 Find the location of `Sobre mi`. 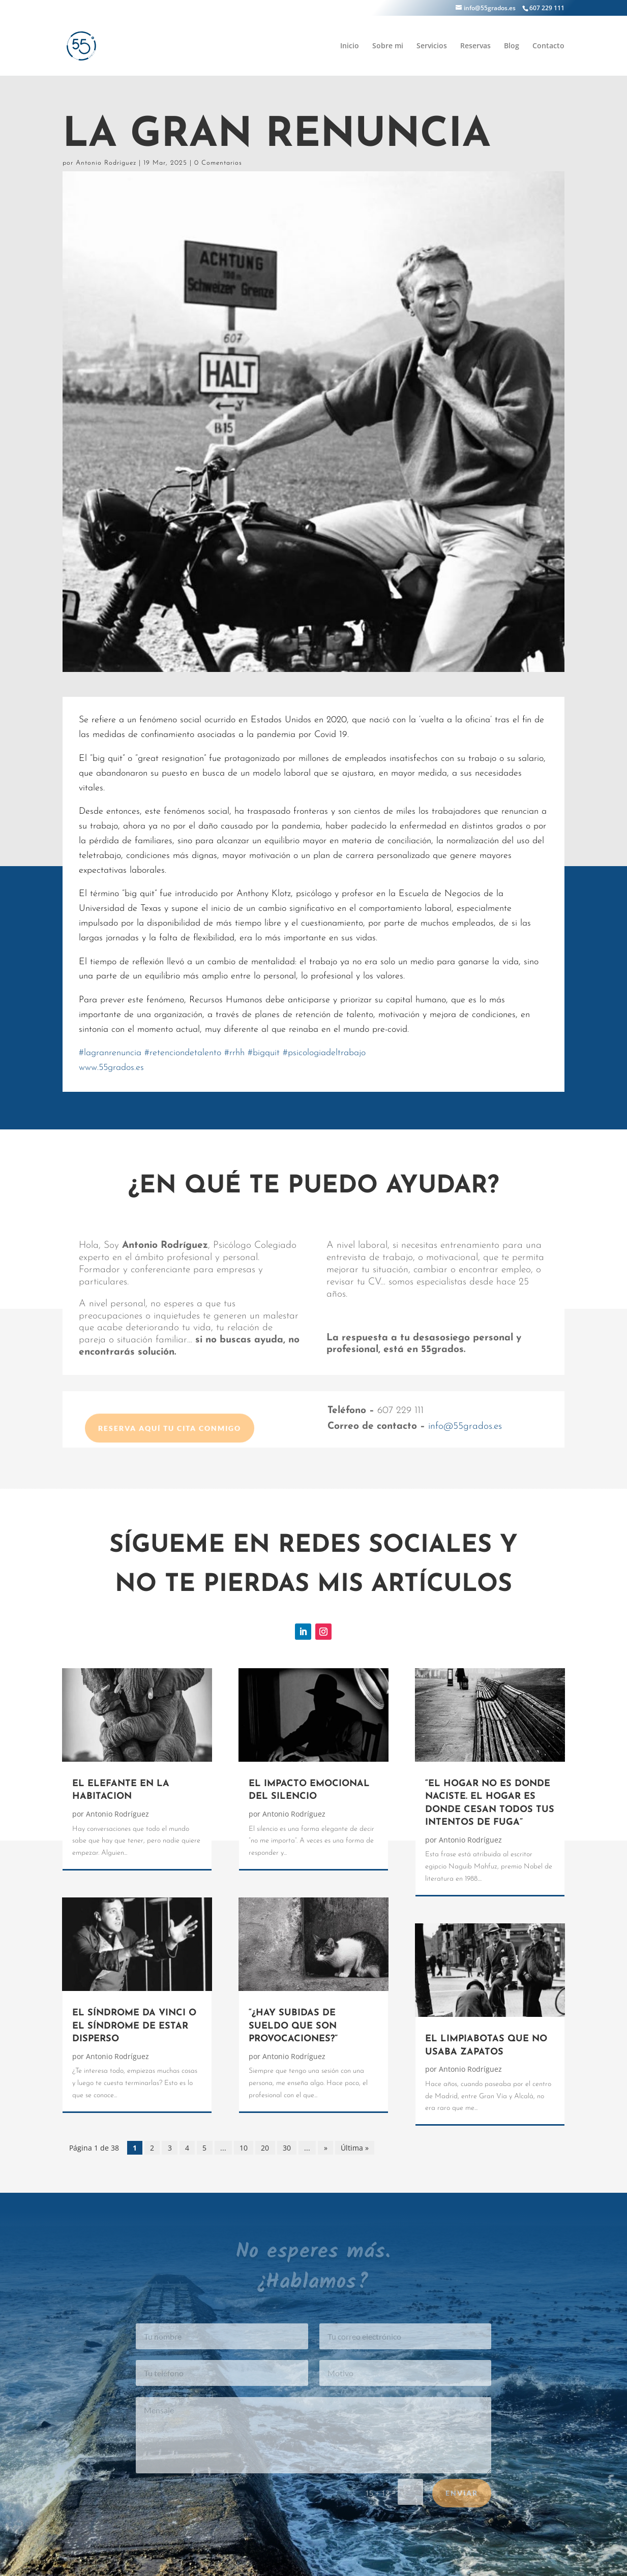

Sobre mi is located at coordinates (387, 46).